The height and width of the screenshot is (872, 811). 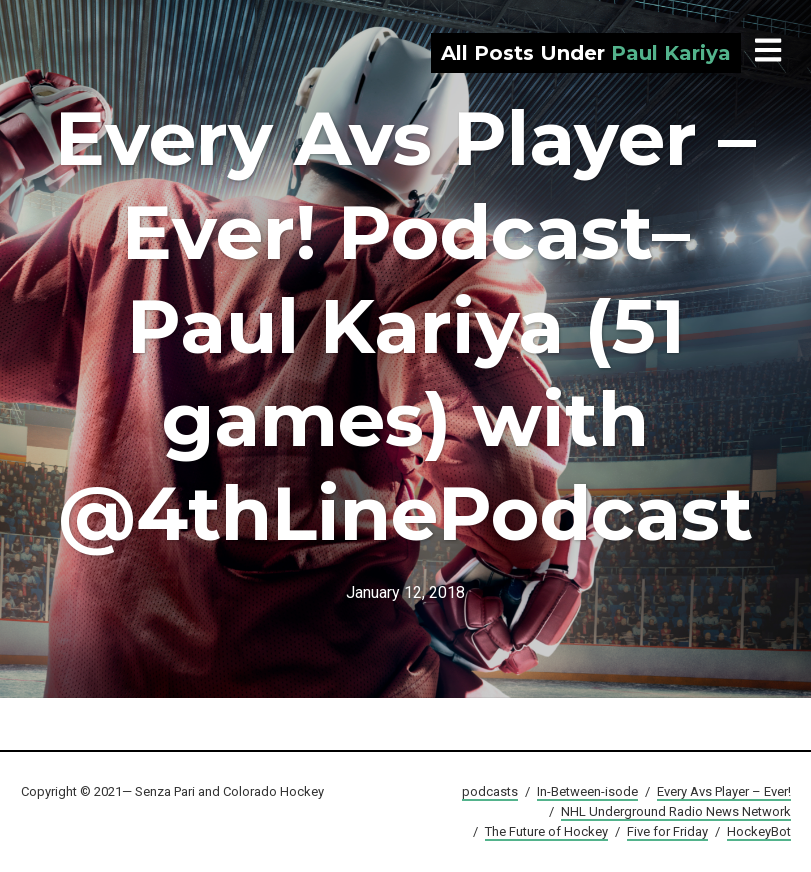 I want to click on Every Avs Player – Ever!, so click(x=724, y=791).